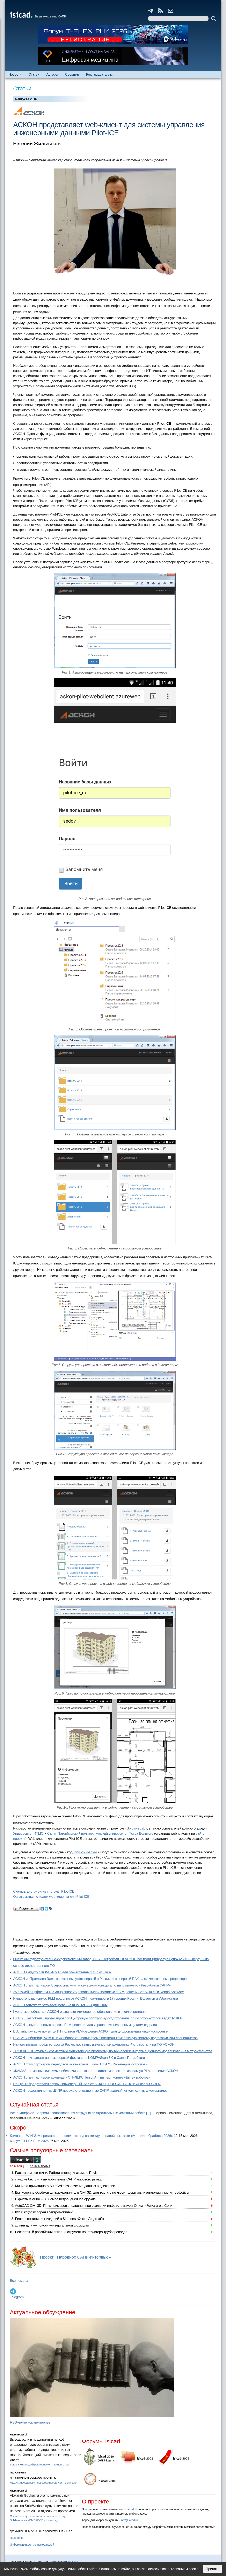 This screenshot has height=2576, width=226. Describe the element at coordinates (102, 2192) in the screenshot. I see `Вычисление объёмов шламохранилищ в Civil 3D: для тех, кто не любит формулы и англоязычные интерфейсы` at that location.